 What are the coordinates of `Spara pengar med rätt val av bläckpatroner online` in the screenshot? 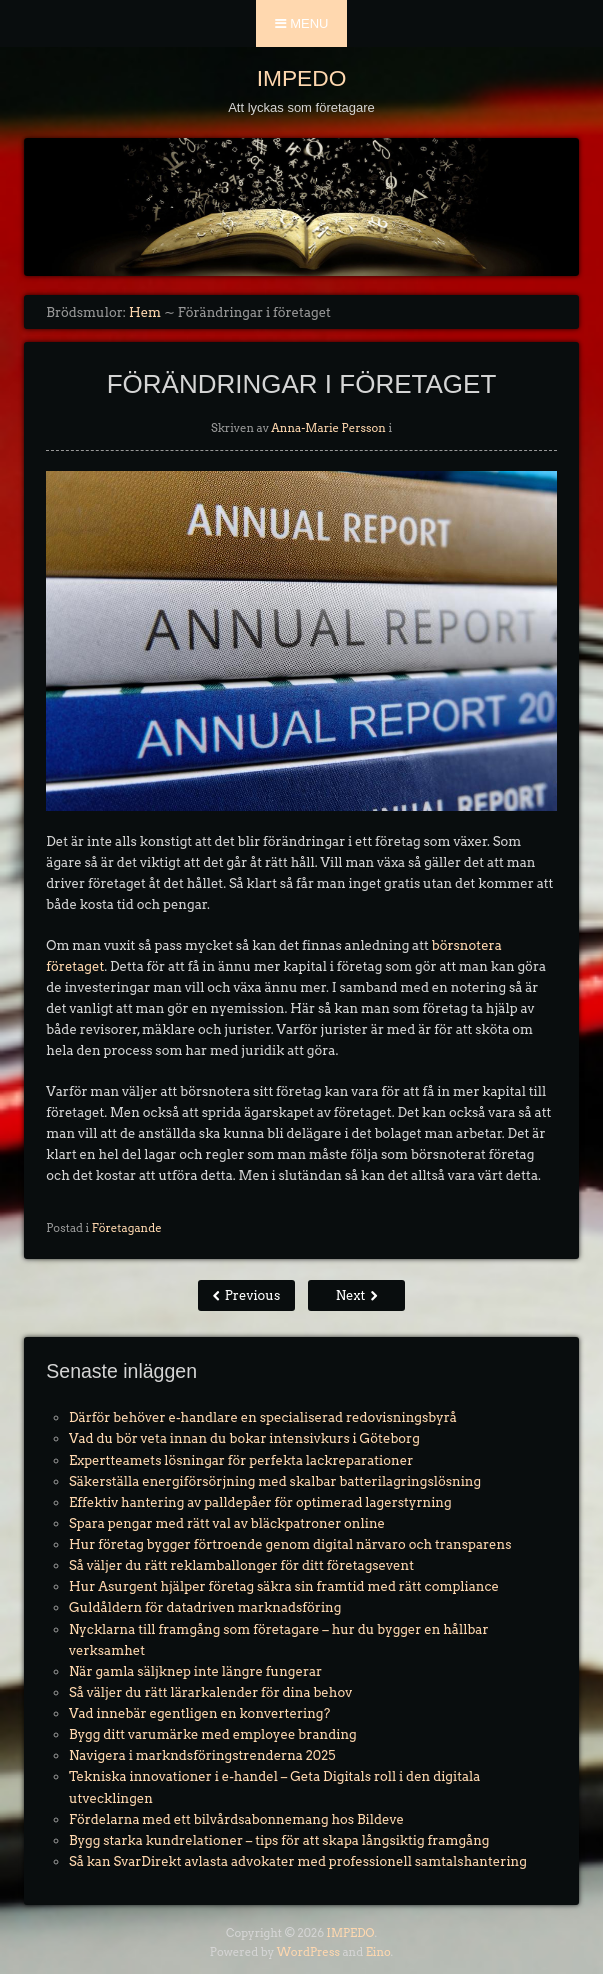 It's located at (227, 1523).